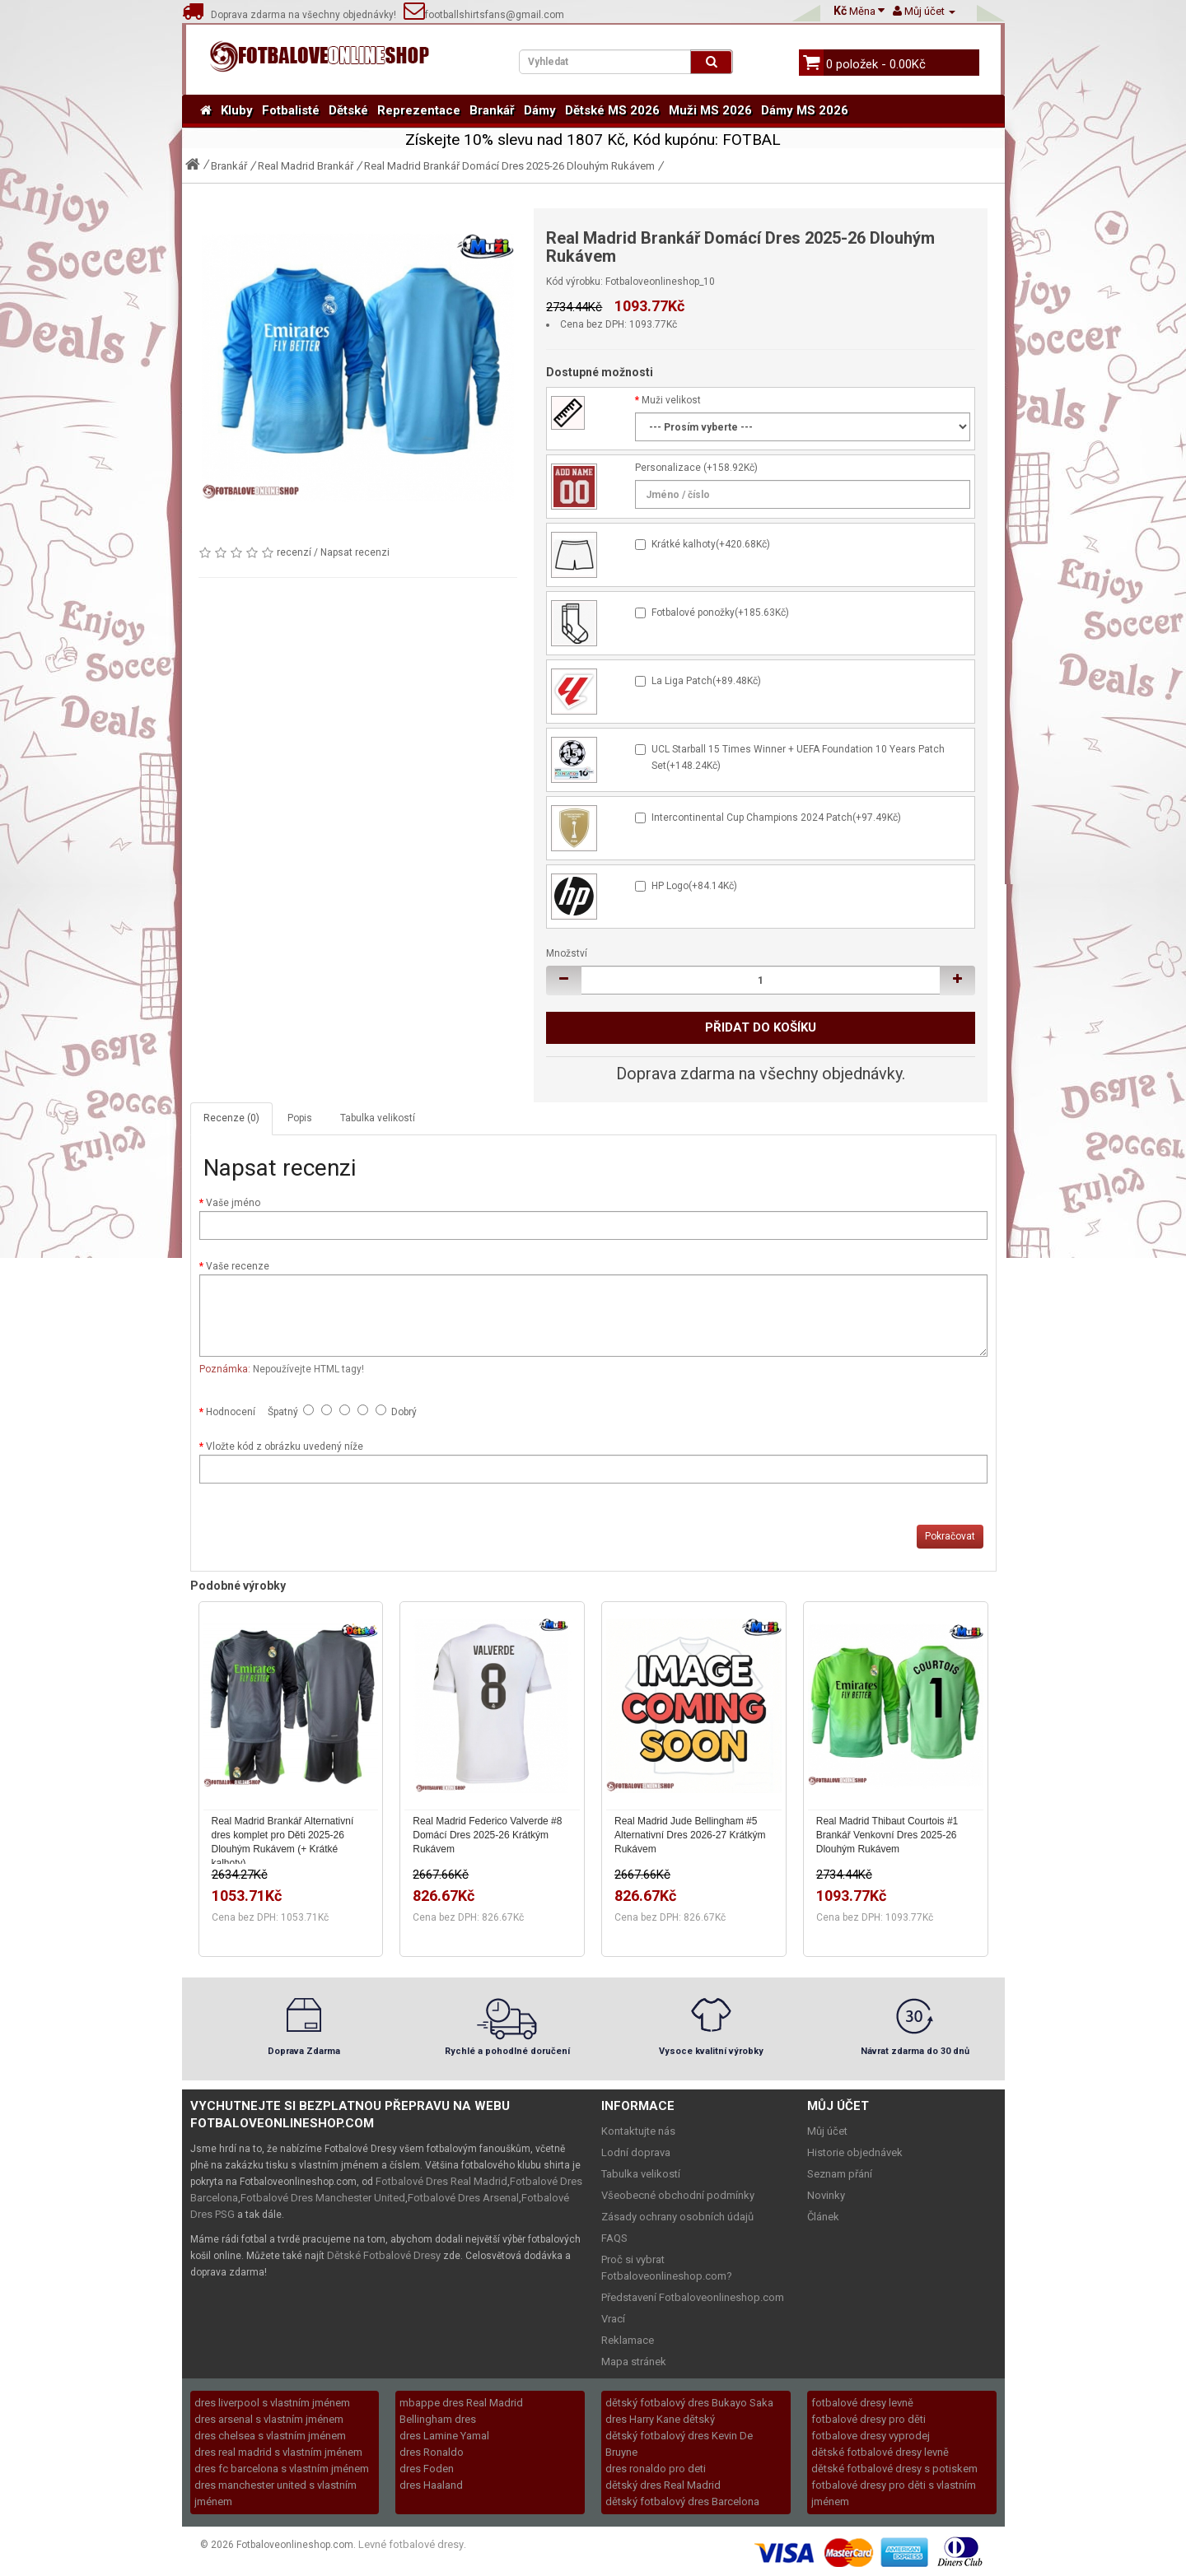 The image size is (1186, 2576). I want to click on dres Ronaldo, so click(431, 2452).